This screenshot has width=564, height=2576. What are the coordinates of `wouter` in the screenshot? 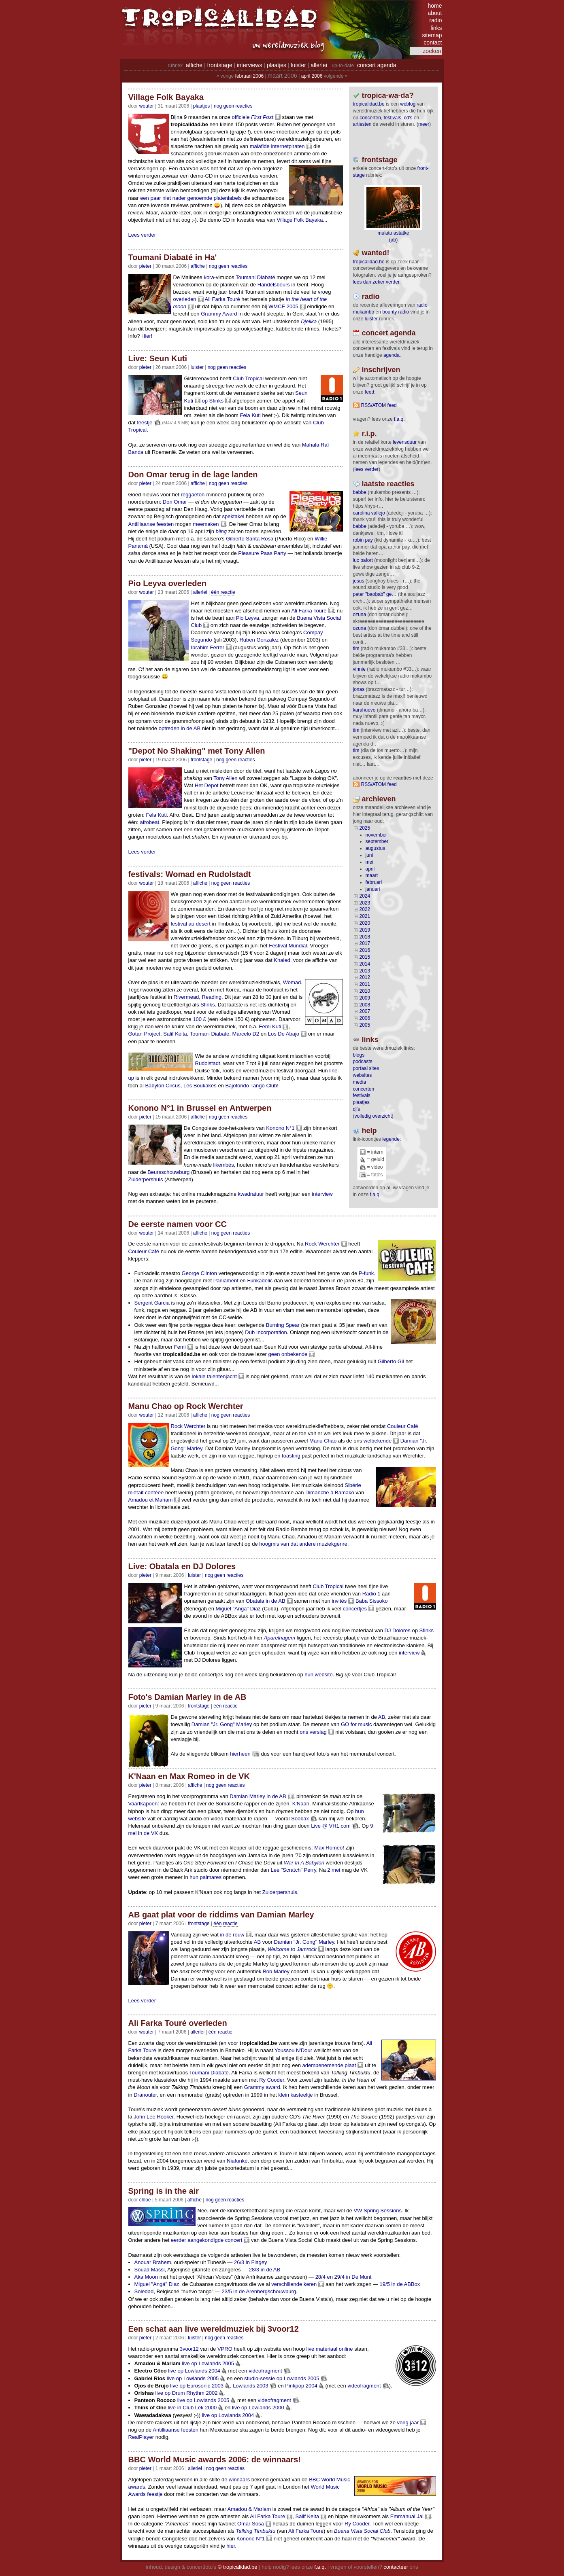 It's located at (146, 106).